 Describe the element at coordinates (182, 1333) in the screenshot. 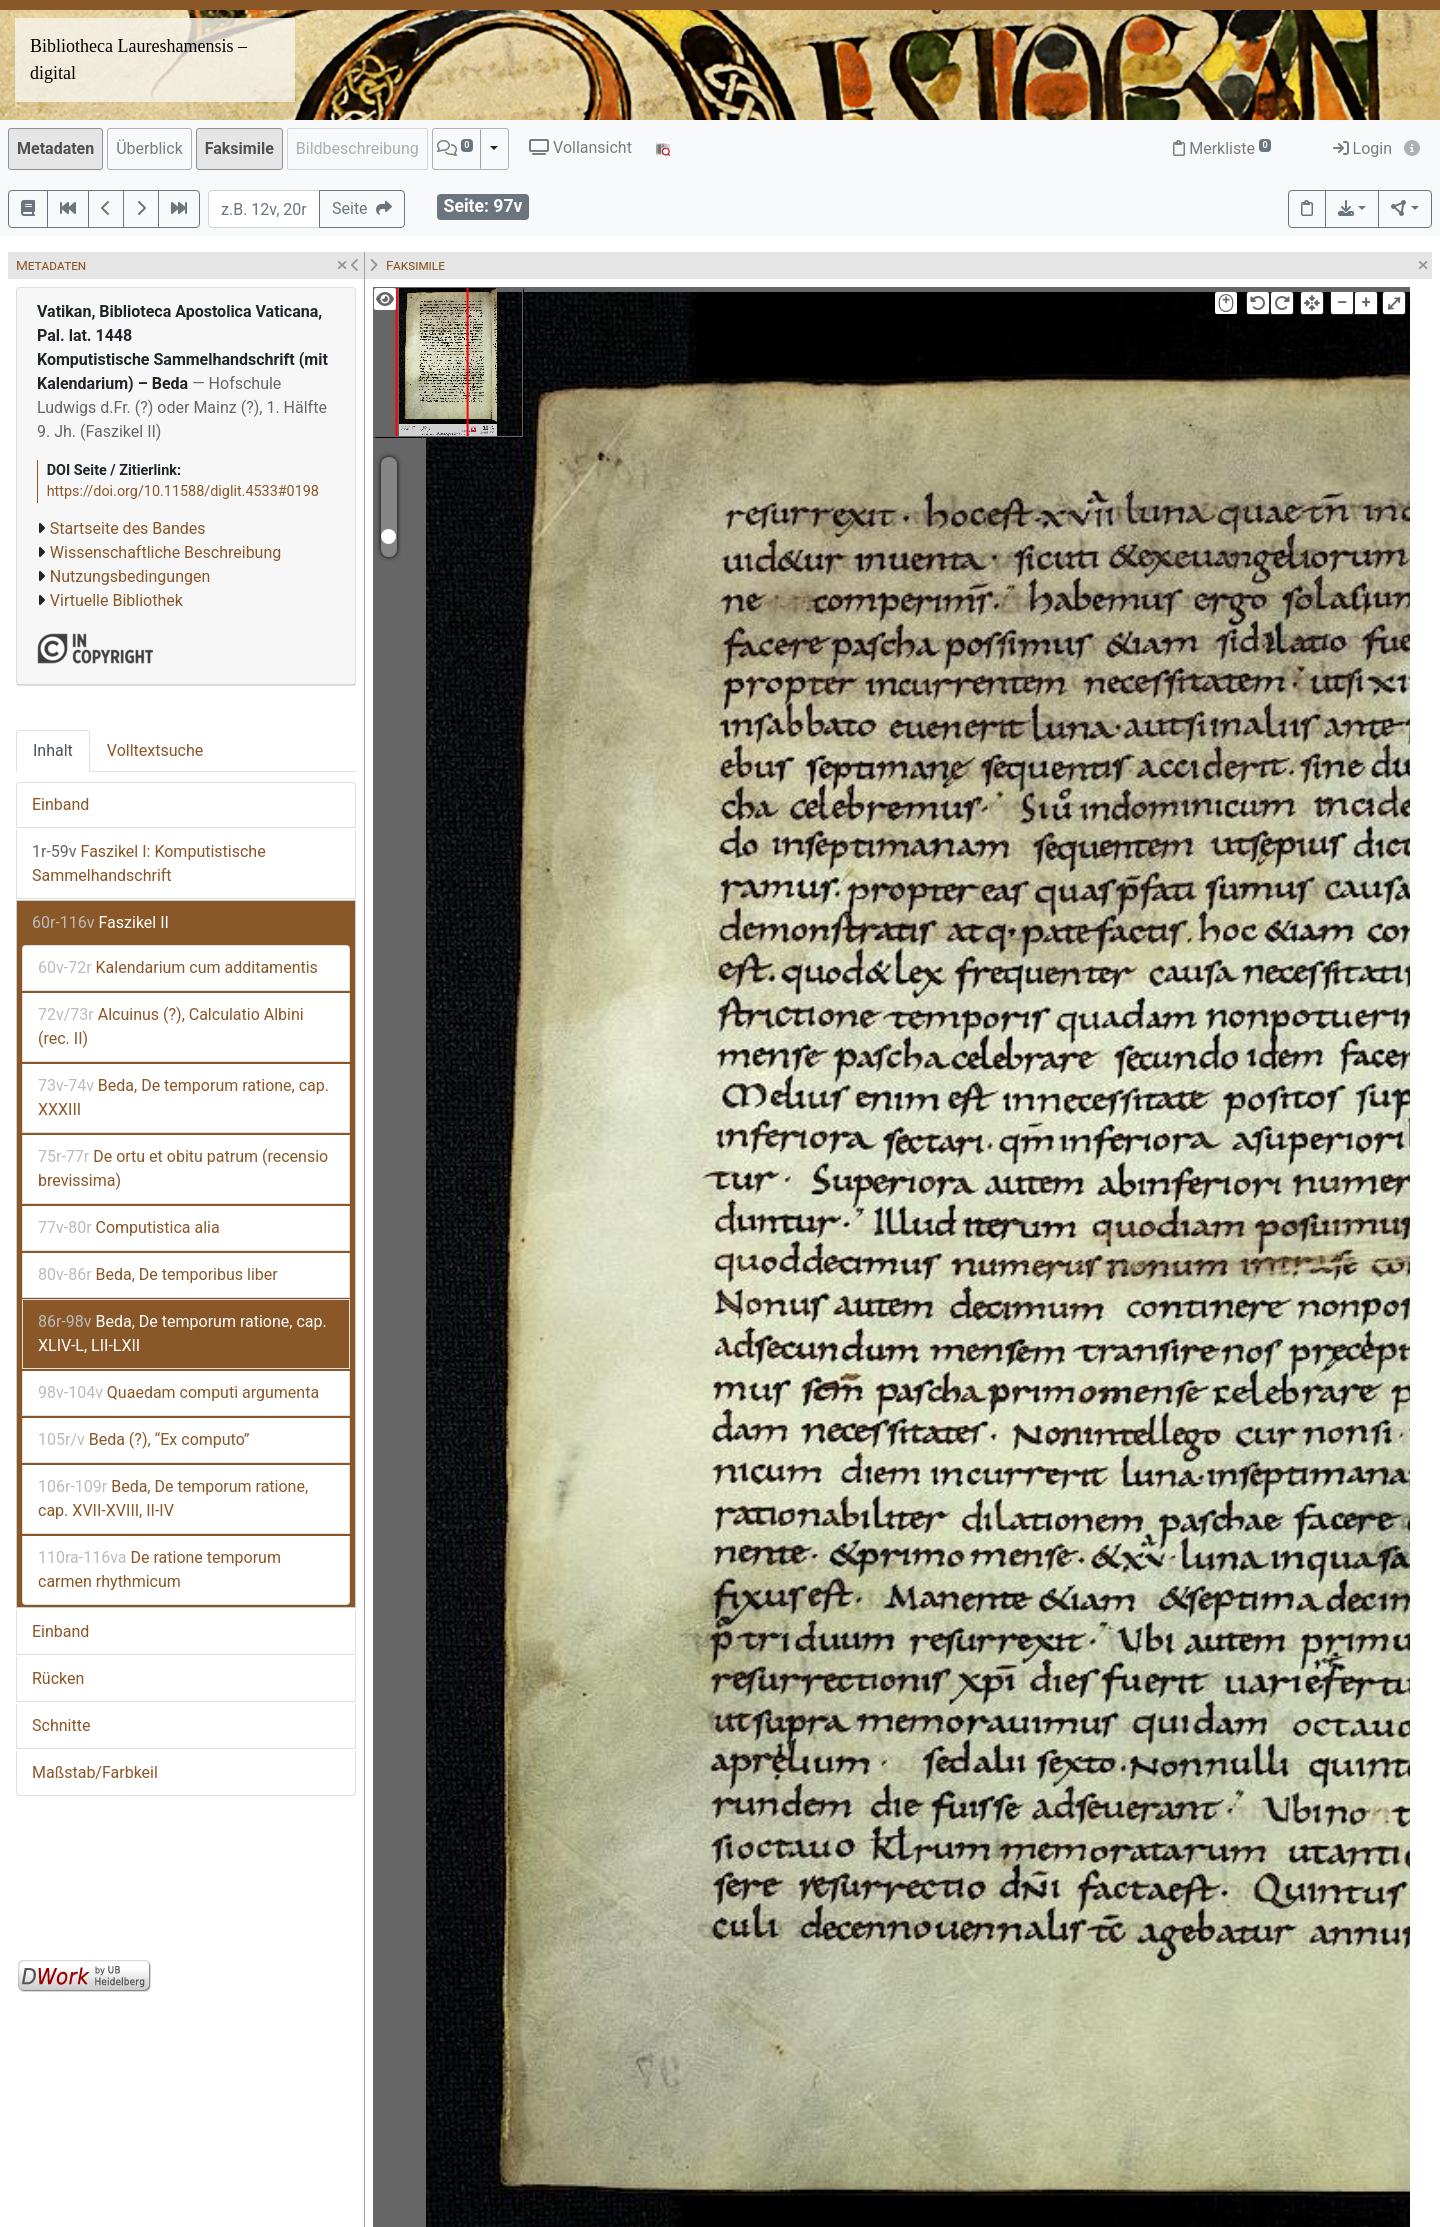

I see `Beda, De temporum ratione, cap. XLIV-L, LII-LXII` at that location.